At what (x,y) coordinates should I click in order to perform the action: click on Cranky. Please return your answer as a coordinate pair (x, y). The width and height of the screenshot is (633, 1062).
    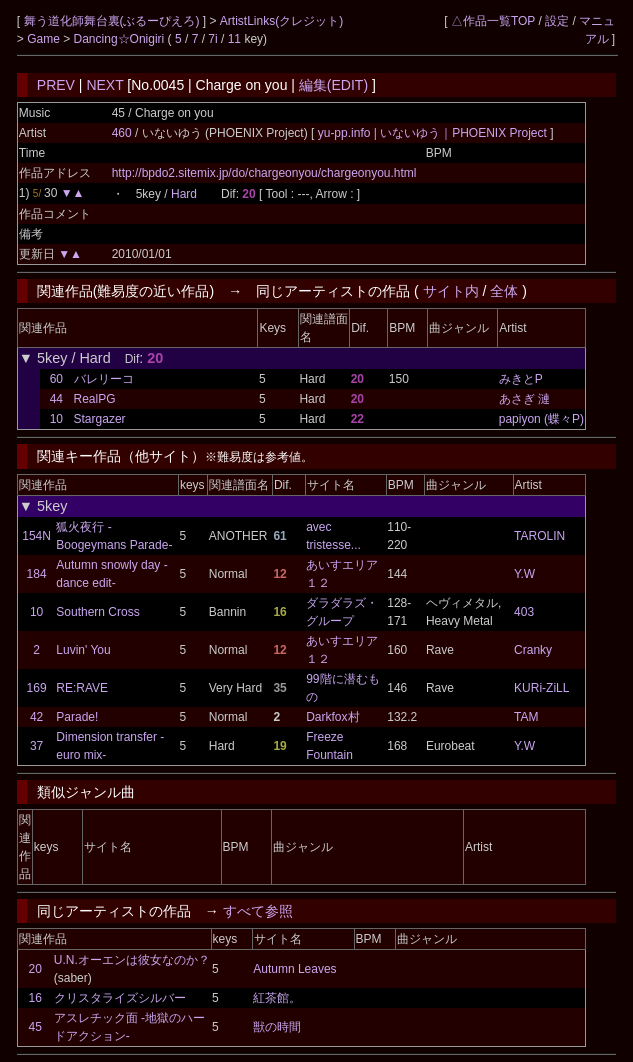
    Looking at the image, I should click on (533, 650).